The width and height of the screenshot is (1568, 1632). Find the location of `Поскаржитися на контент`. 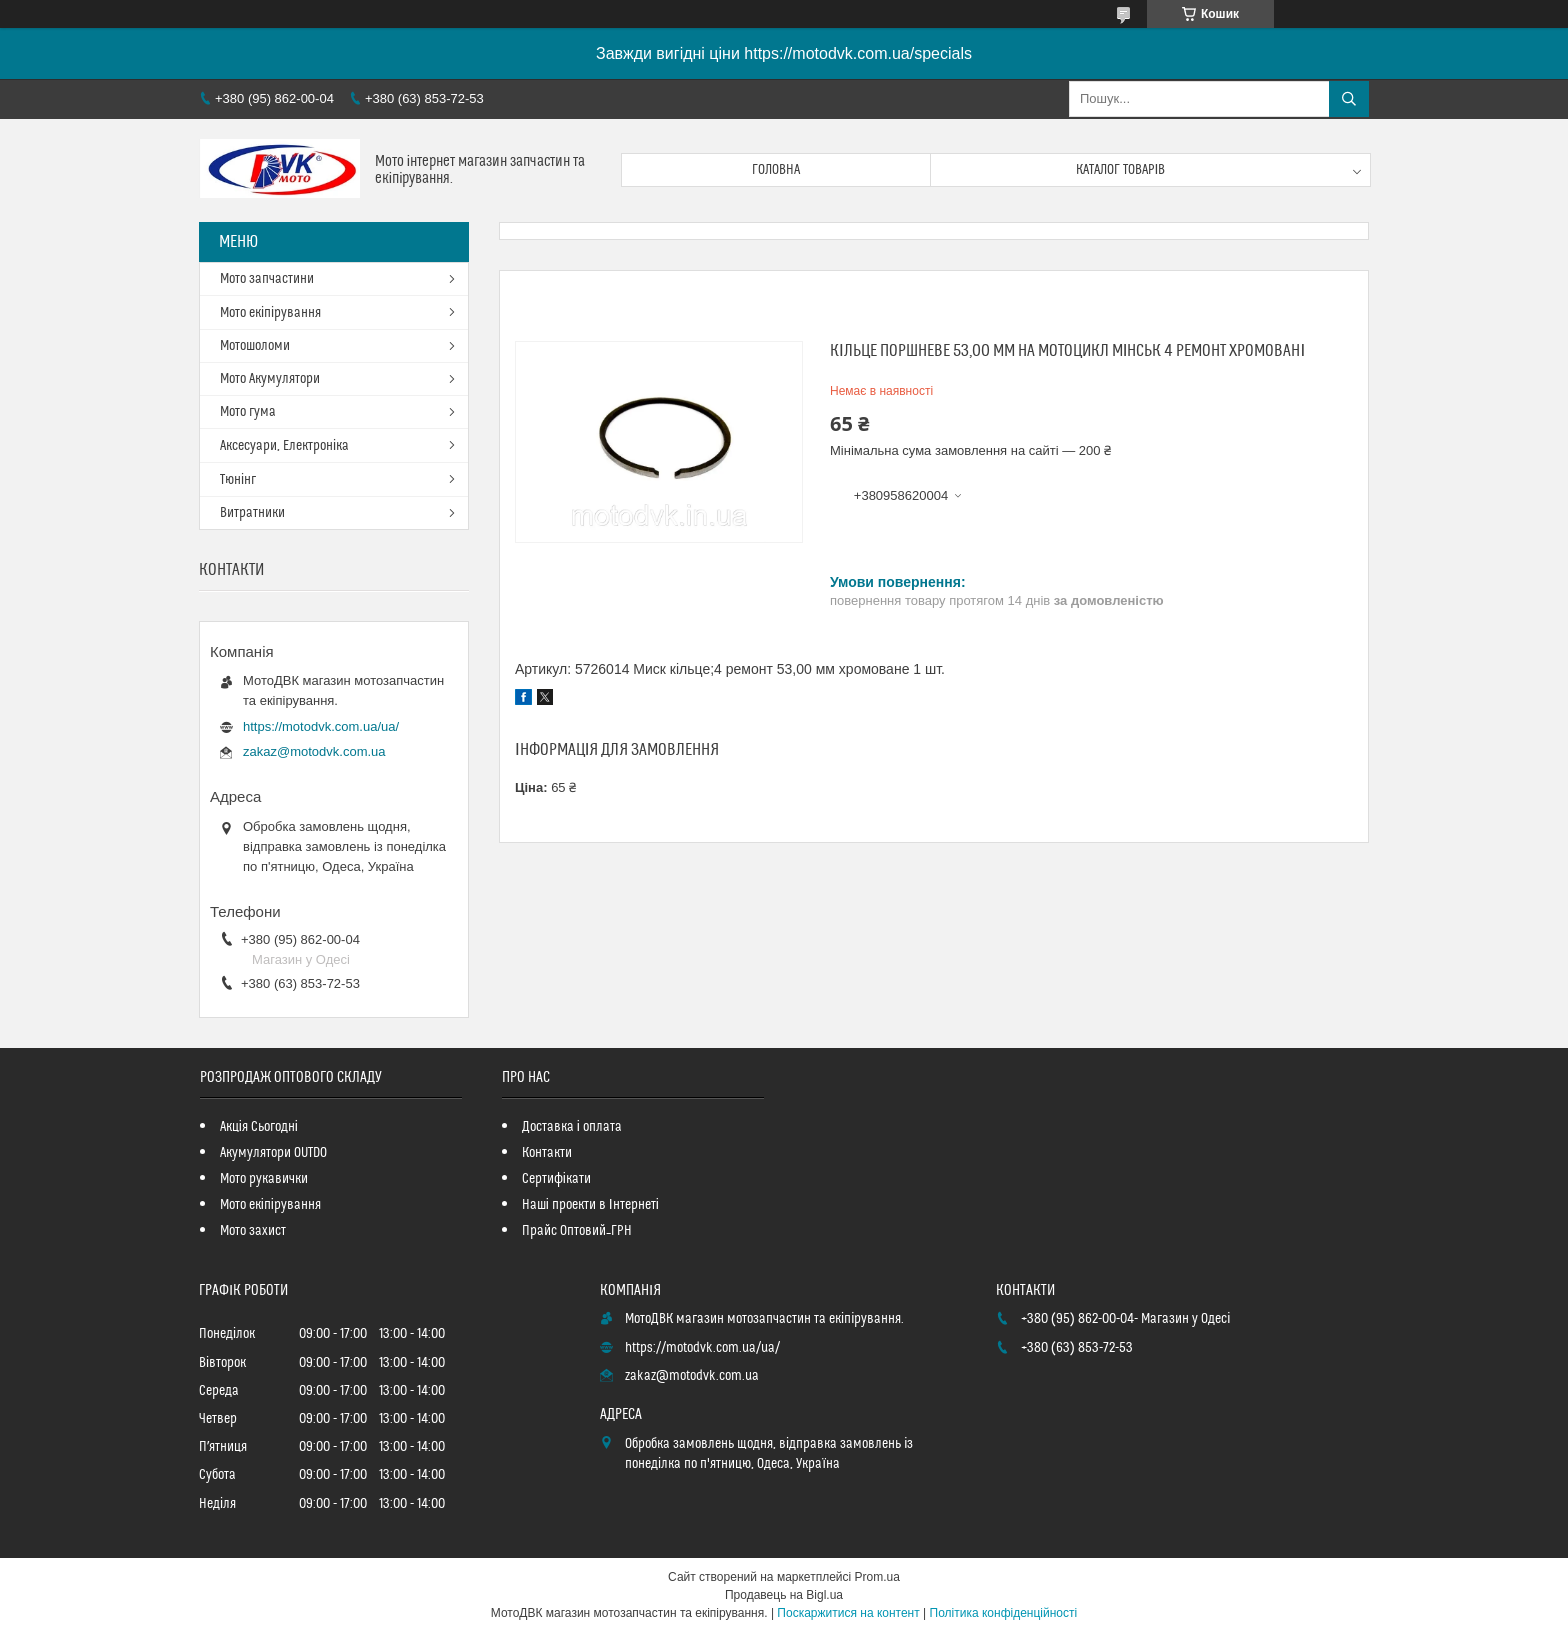

Поскаржитися на контент is located at coordinates (848, 1613).